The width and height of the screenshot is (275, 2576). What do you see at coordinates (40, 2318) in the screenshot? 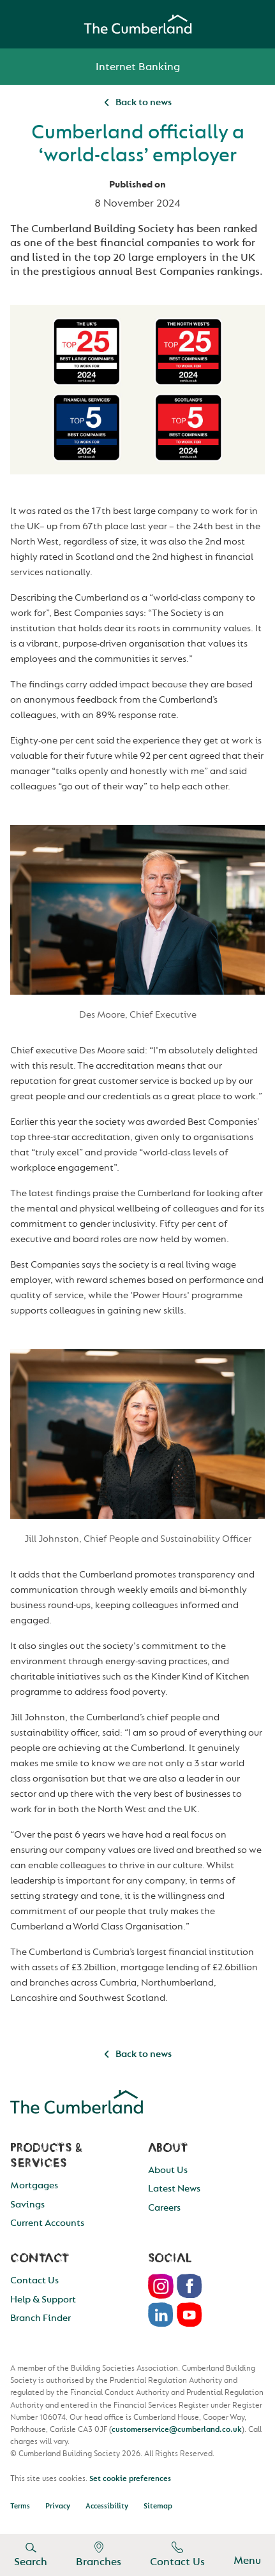
I see `Branch Finder` at bounding box center [40, 2318].